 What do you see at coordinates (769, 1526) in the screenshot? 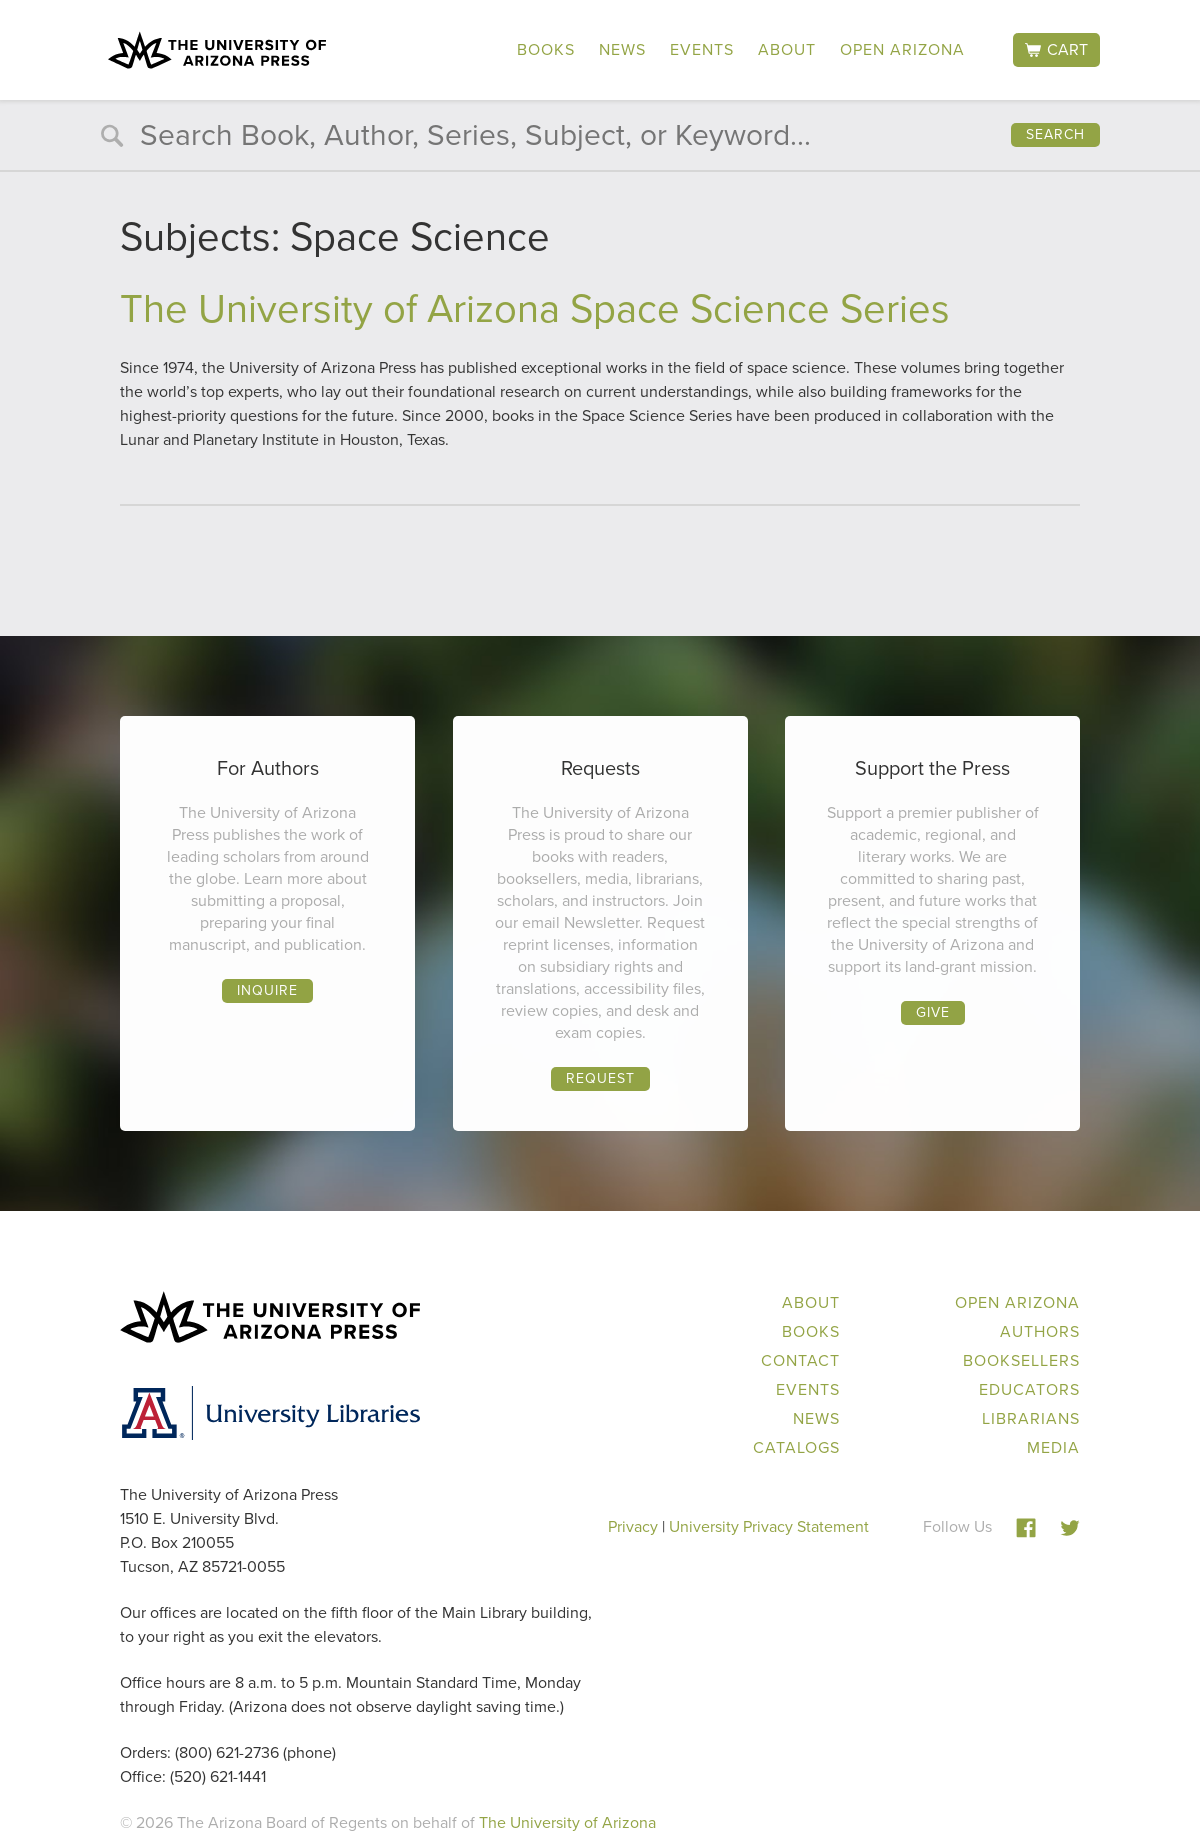
I see `University Privacy Statement` at bounding box center [769, 1526].